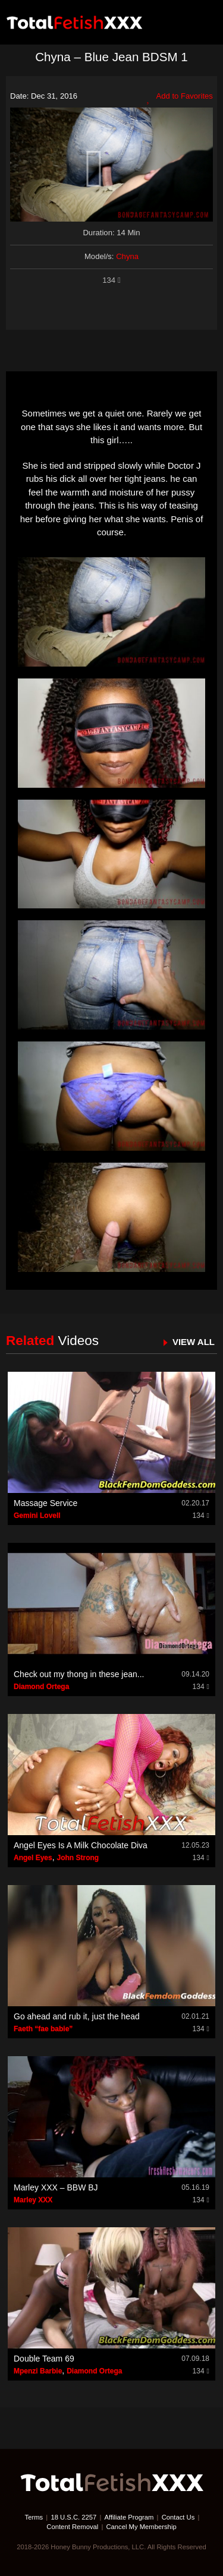 The width and height of the screenshot is (223, 2576). I want to click on Mpenzi Barbie, so click(38, 2371).